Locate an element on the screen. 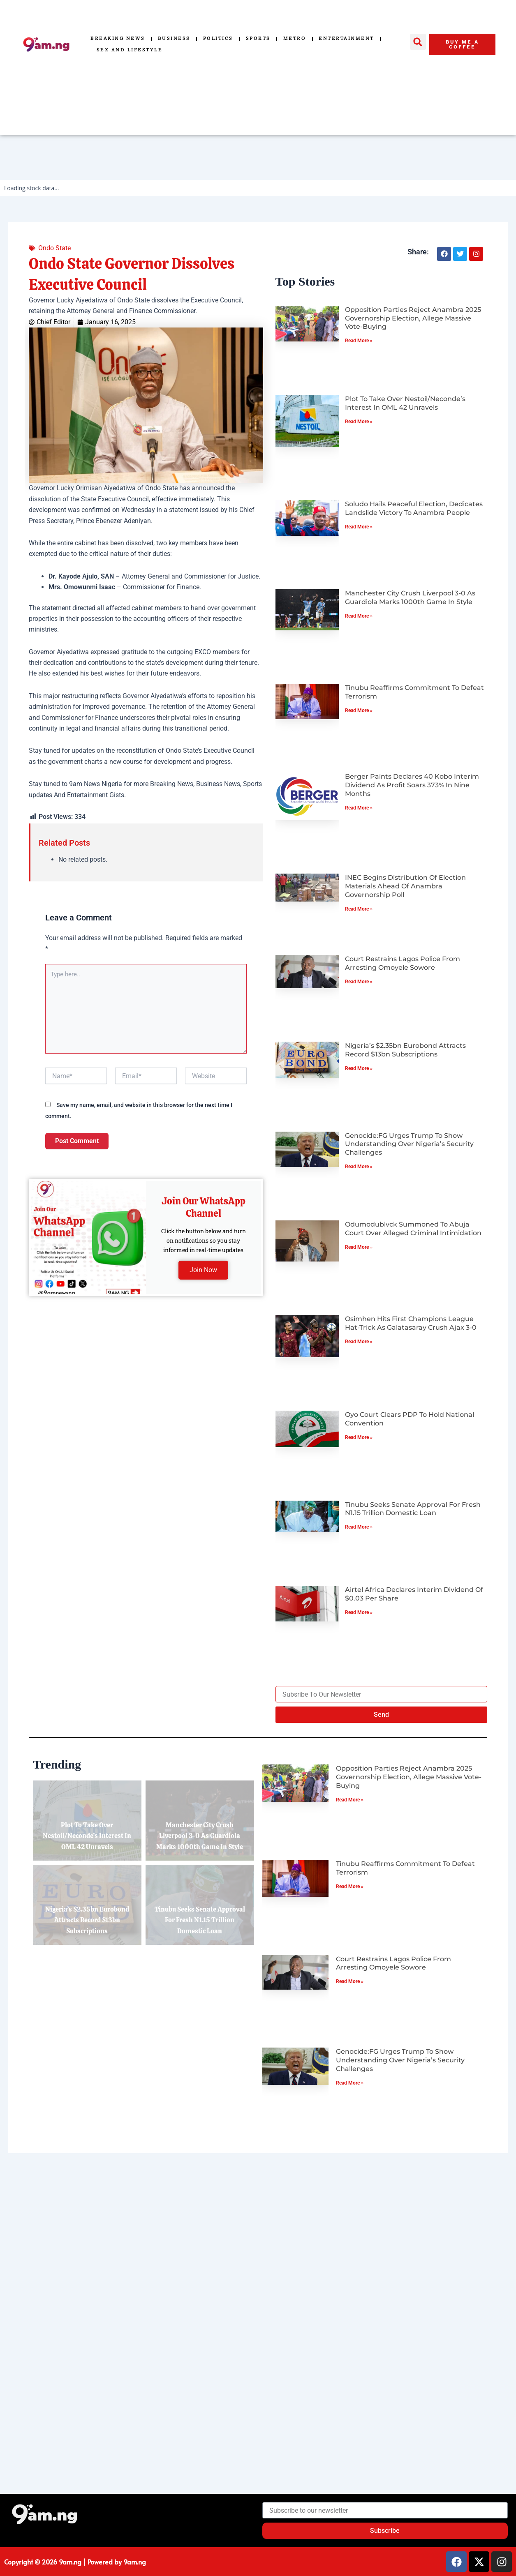  Entertainment Gists is located at coordinates (95, 795).